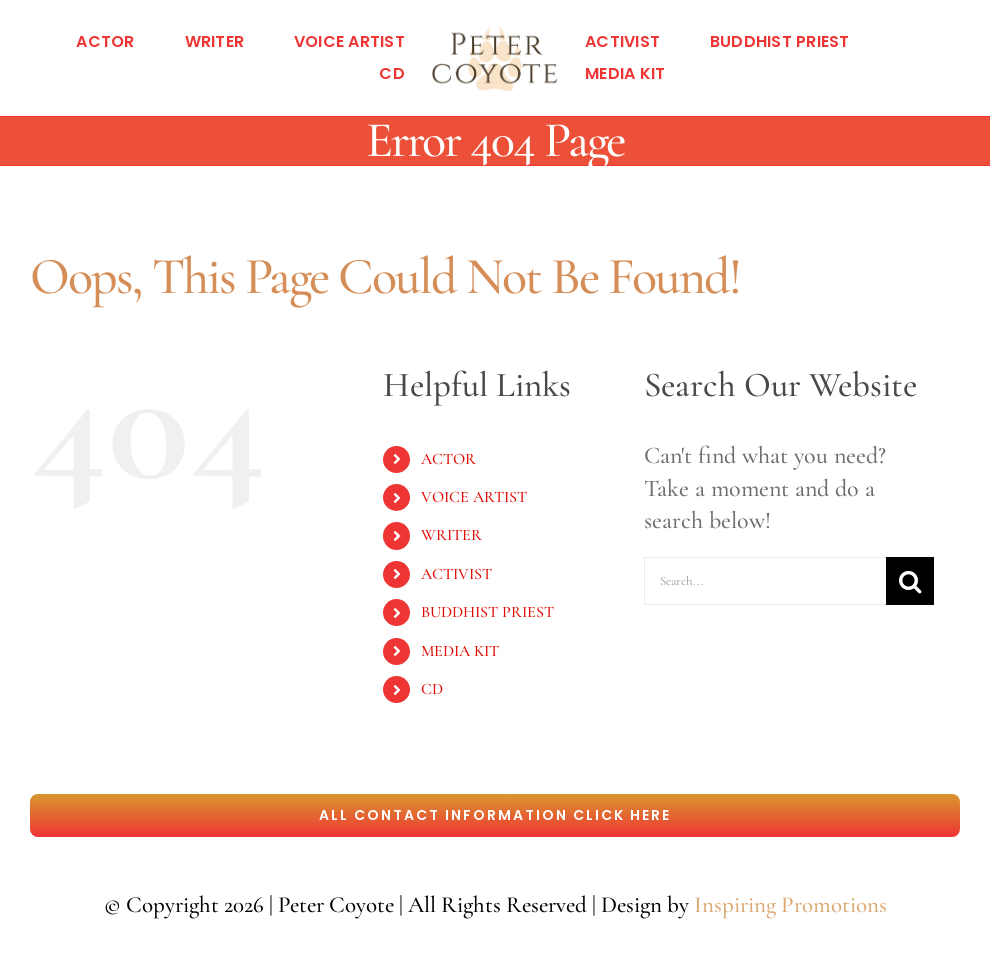 The height and width of the screenshot is (969, 990). What do you see at coordinates (910, 581) in the screenshot?
I see `[Search]` at bounding box center [910, 581].